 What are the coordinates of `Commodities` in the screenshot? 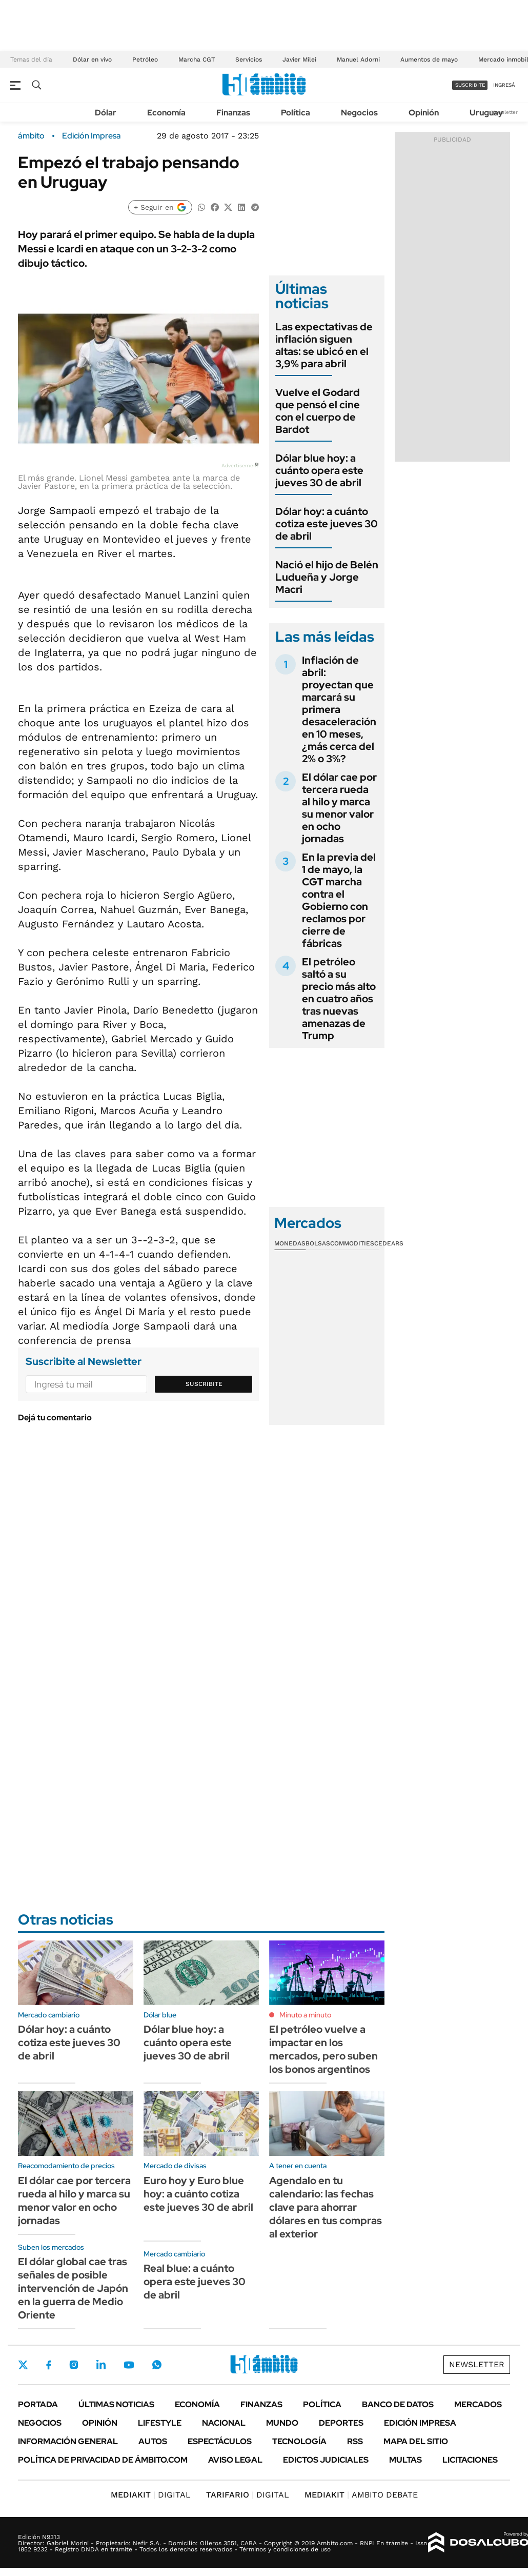 It's located at (352, 1243).